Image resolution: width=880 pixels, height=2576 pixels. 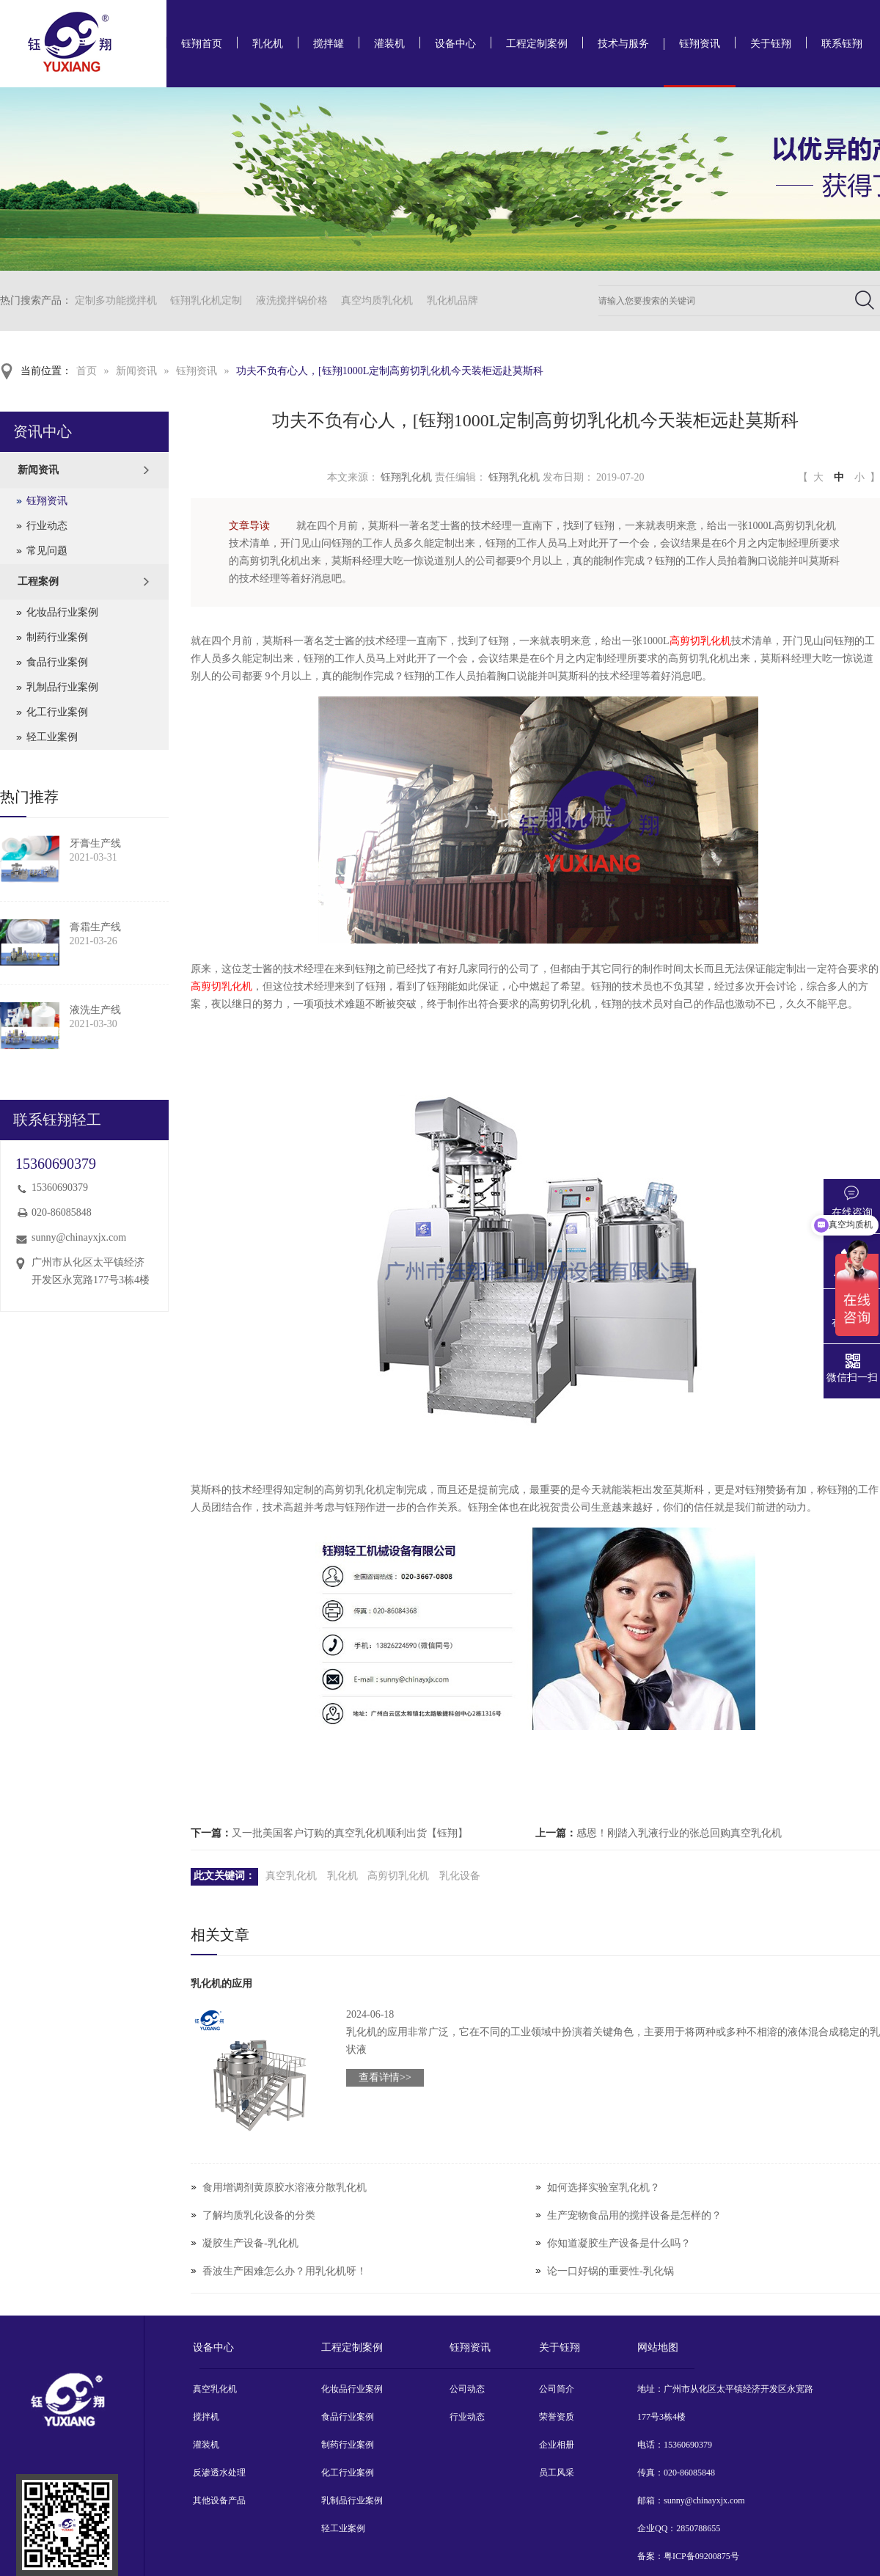 What do you see at coordinates (610, 2271) in the screenshot?
I see `论一口好锅的重要性-乳化锅` at bounding box center [610, 2271].